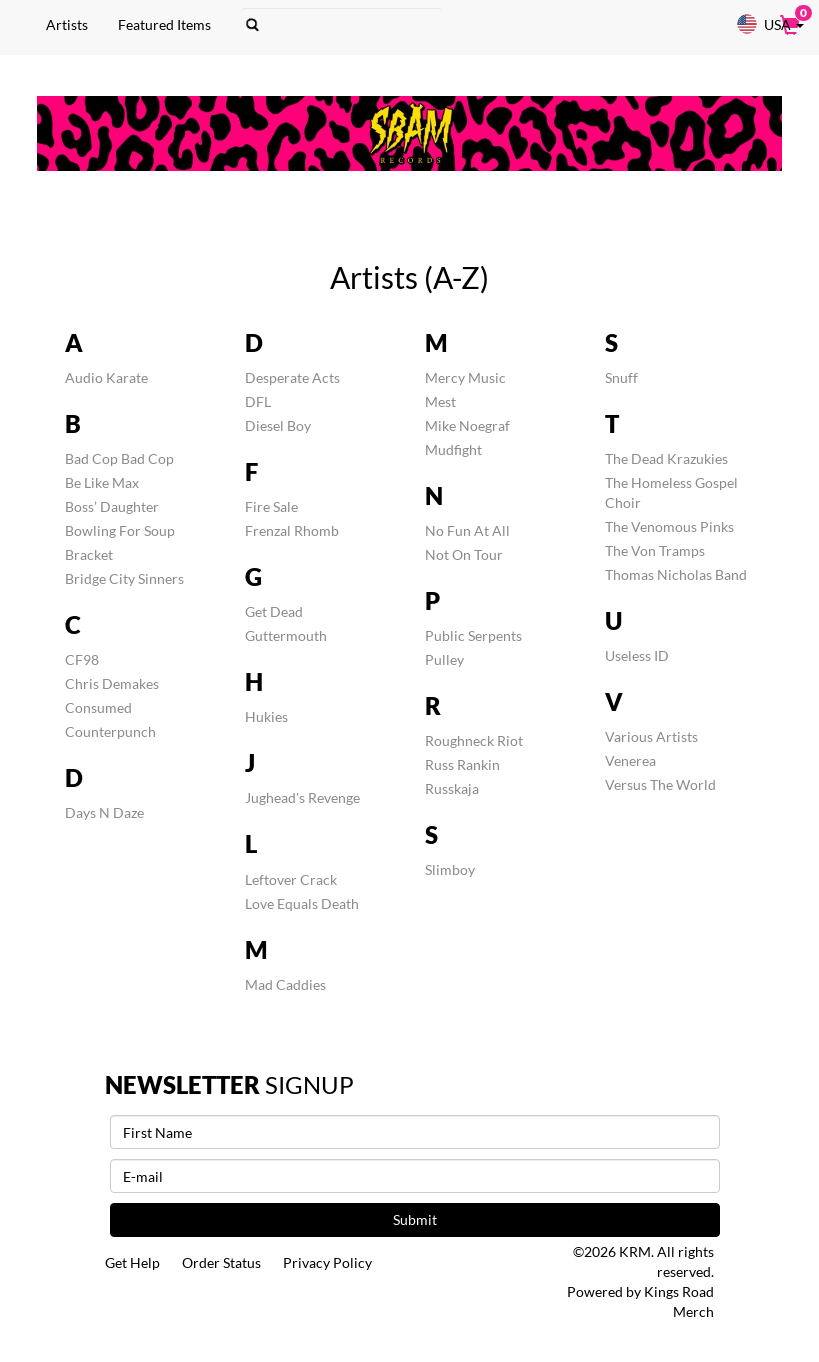 The width and height of the screenshot is (819, 1362). I want to click on Versus The World, so click(660, 784).